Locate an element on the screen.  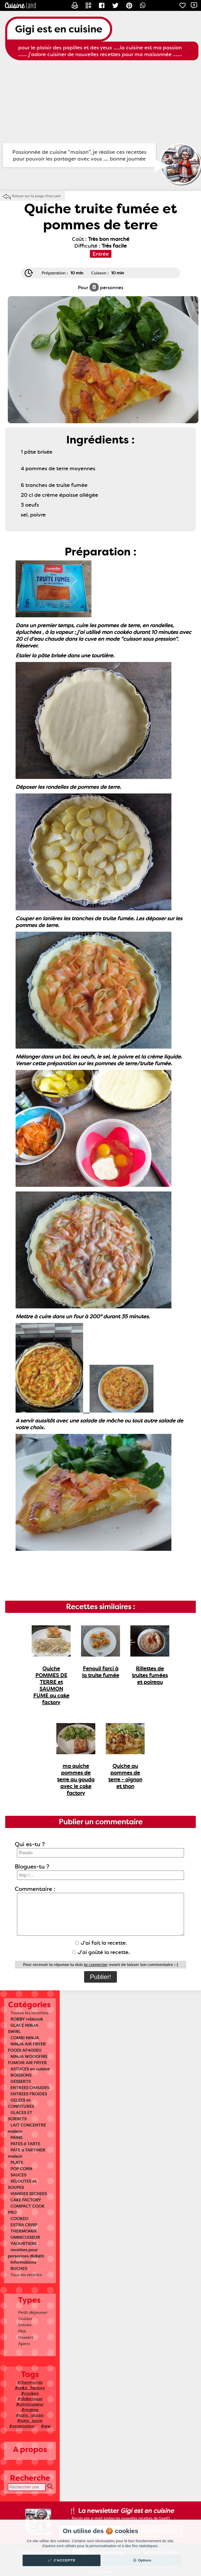
#ww is located at coordinates (46, 2426).